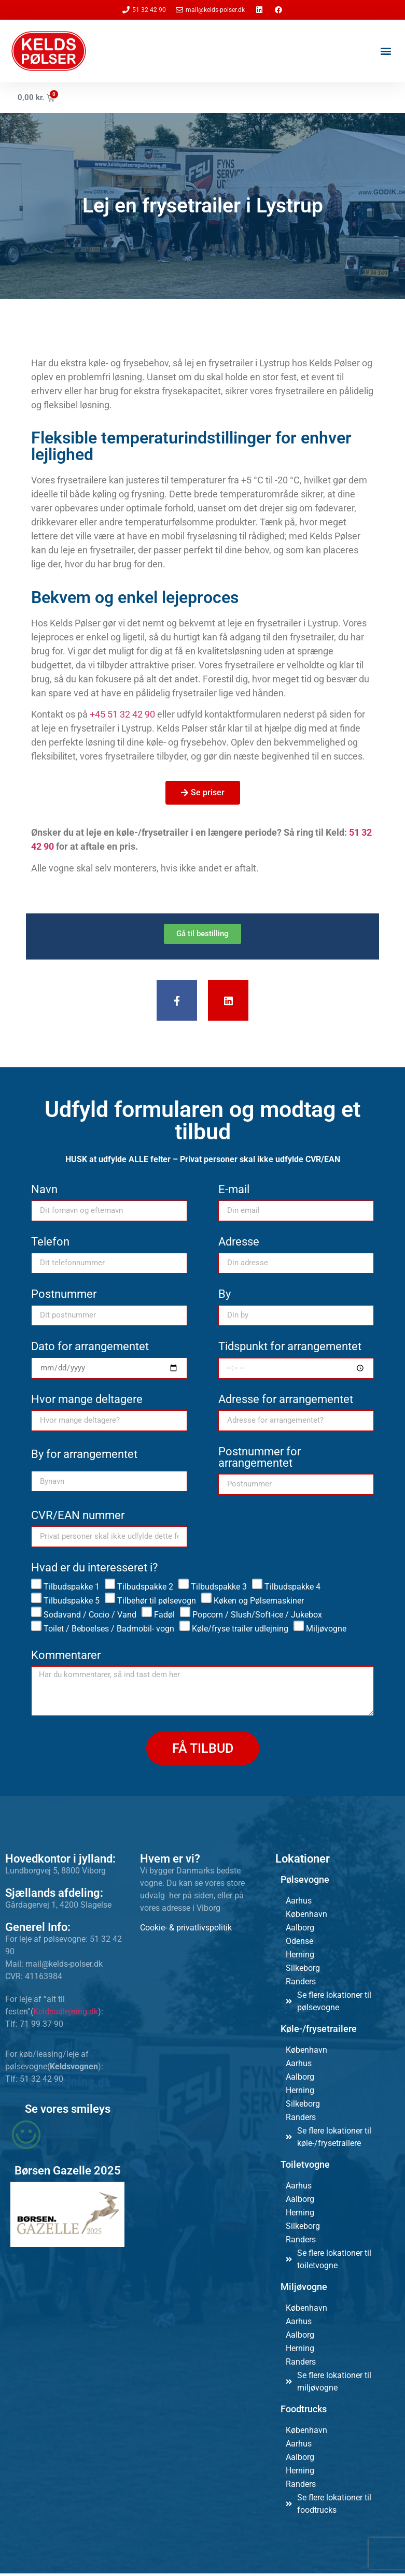  Describe the element at coordinates (259, 1603) in the screenshot. I see `Køken og Pølsemaskiner` at that location.